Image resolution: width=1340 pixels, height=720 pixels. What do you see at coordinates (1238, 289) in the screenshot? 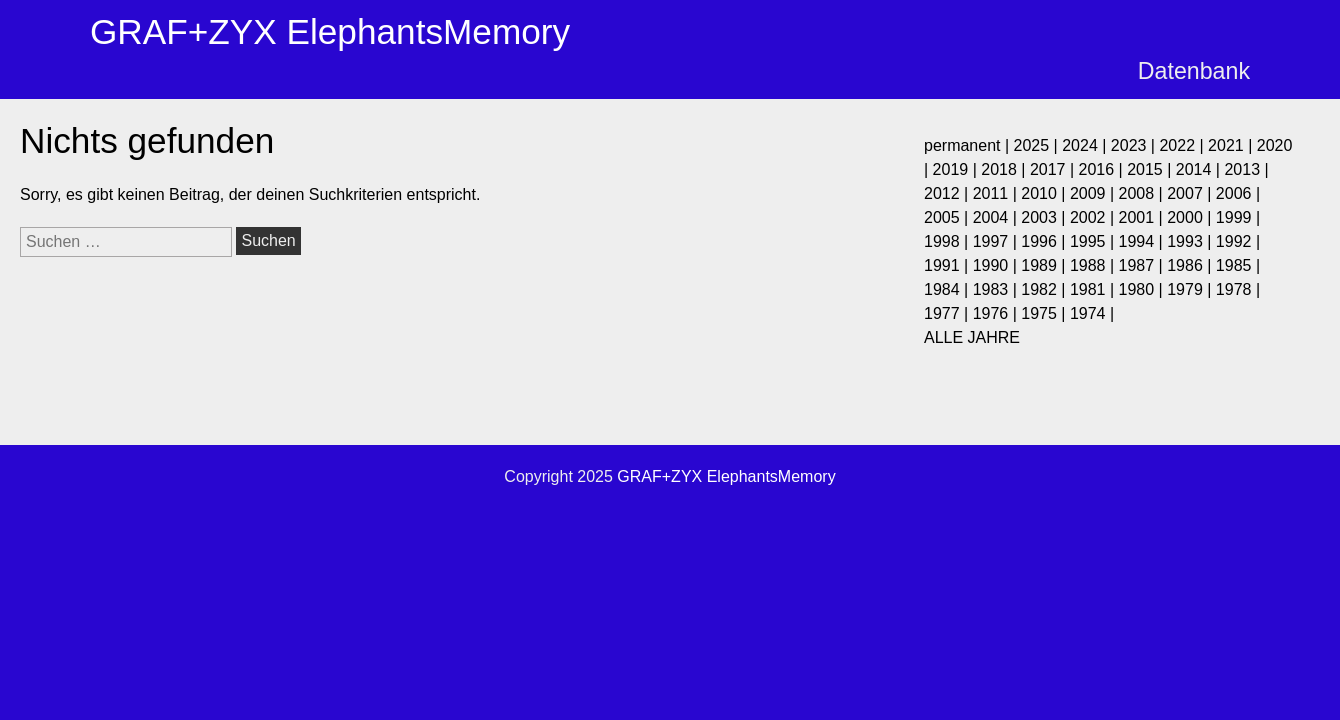
I see `1978 |` at bounding box center [1238, 289].